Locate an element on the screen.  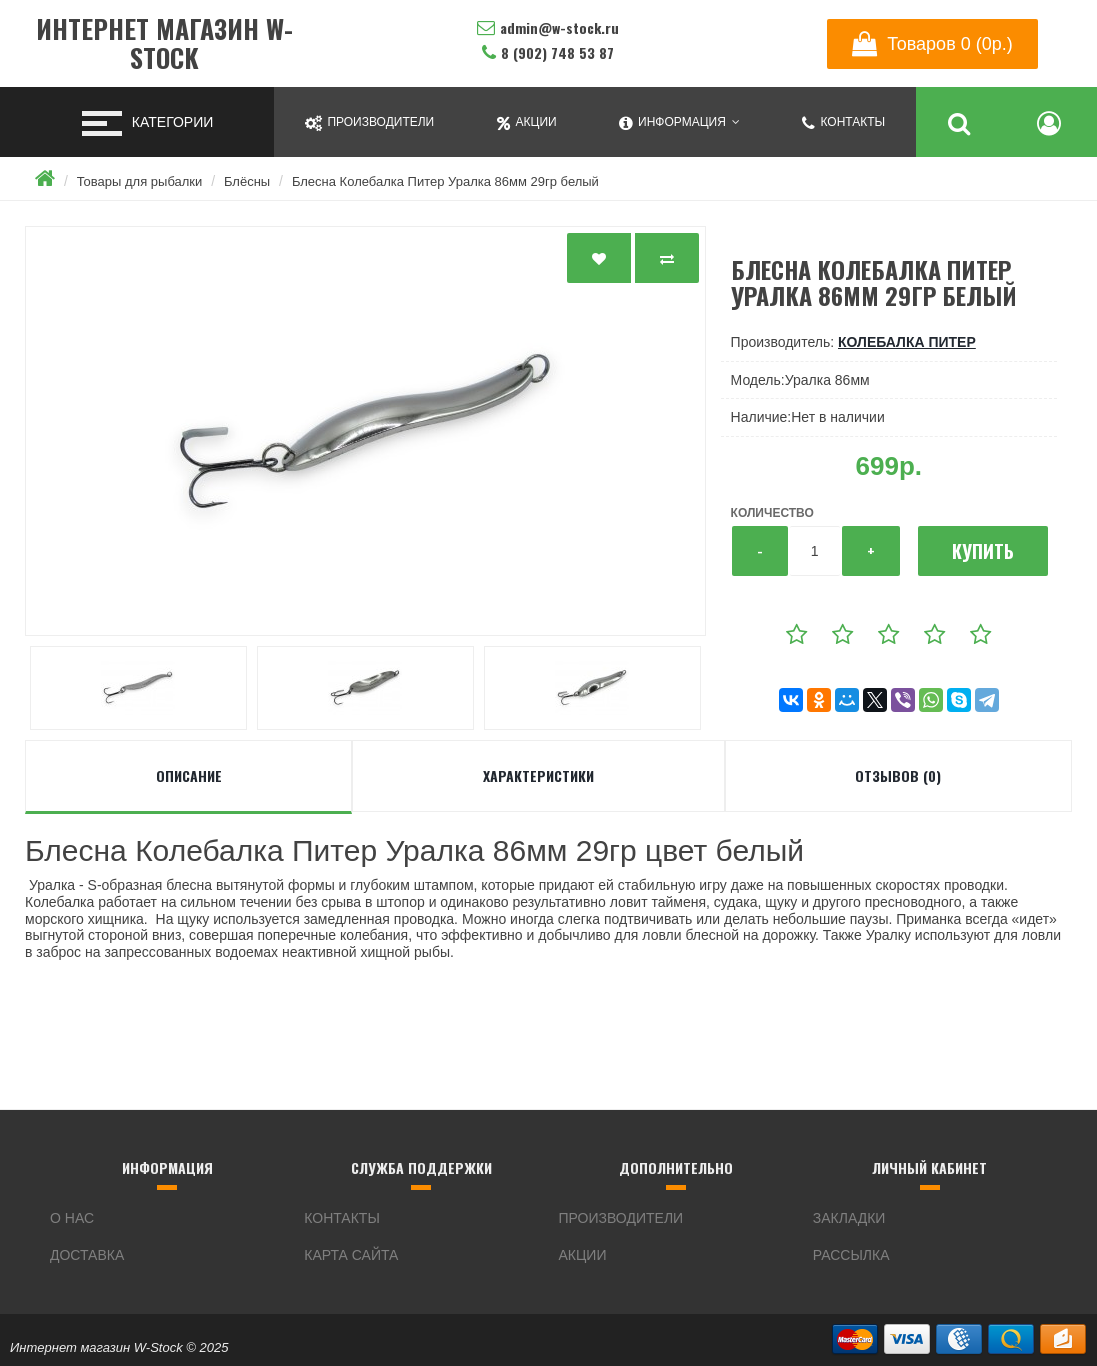
Характеристики is located at coordinates (538, 775).